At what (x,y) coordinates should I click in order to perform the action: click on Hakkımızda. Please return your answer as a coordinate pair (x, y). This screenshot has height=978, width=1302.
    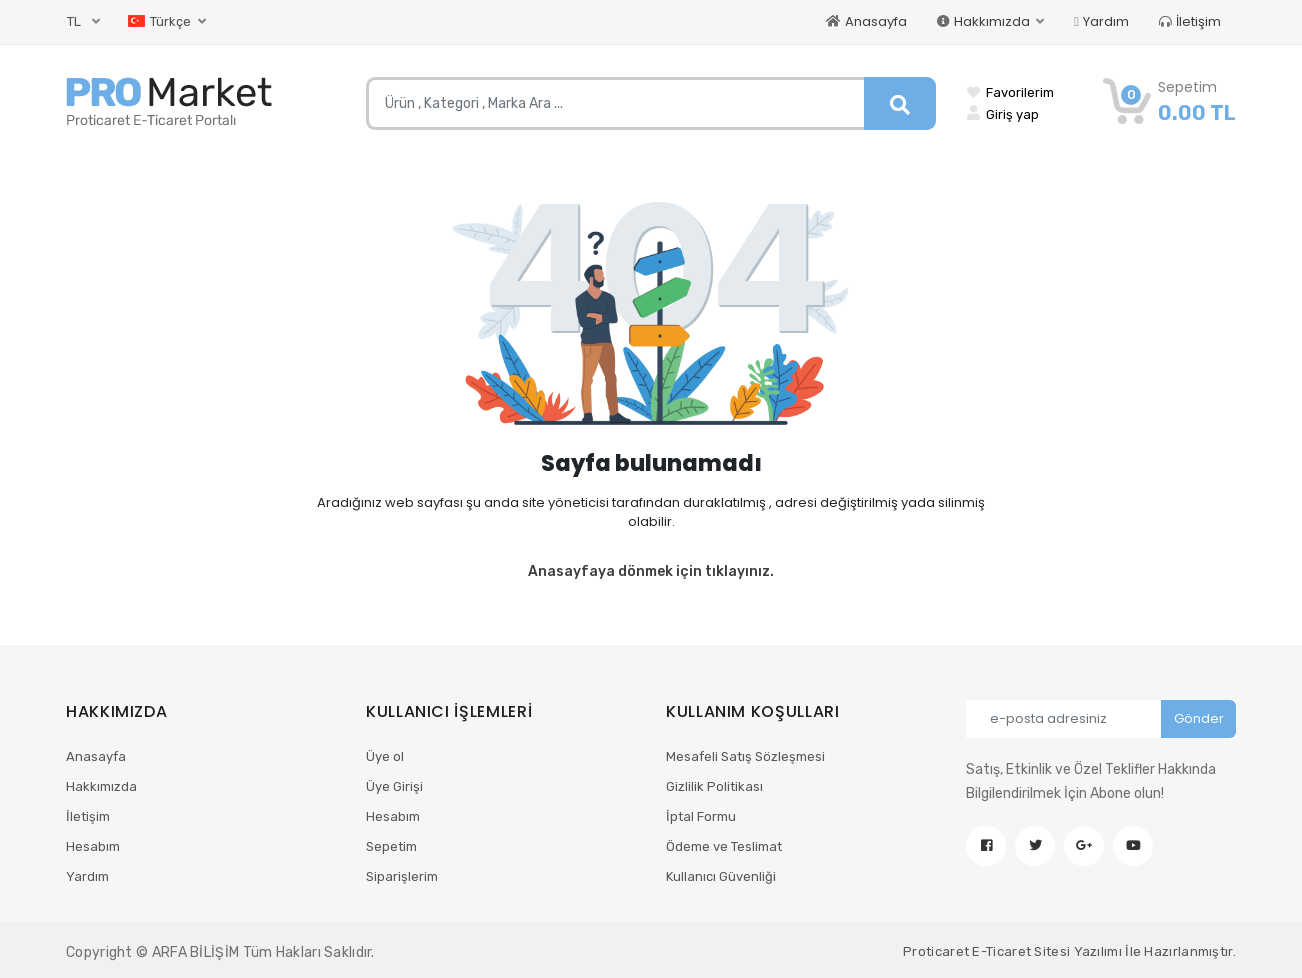
    Looking at the image, I should click on (101, 786).